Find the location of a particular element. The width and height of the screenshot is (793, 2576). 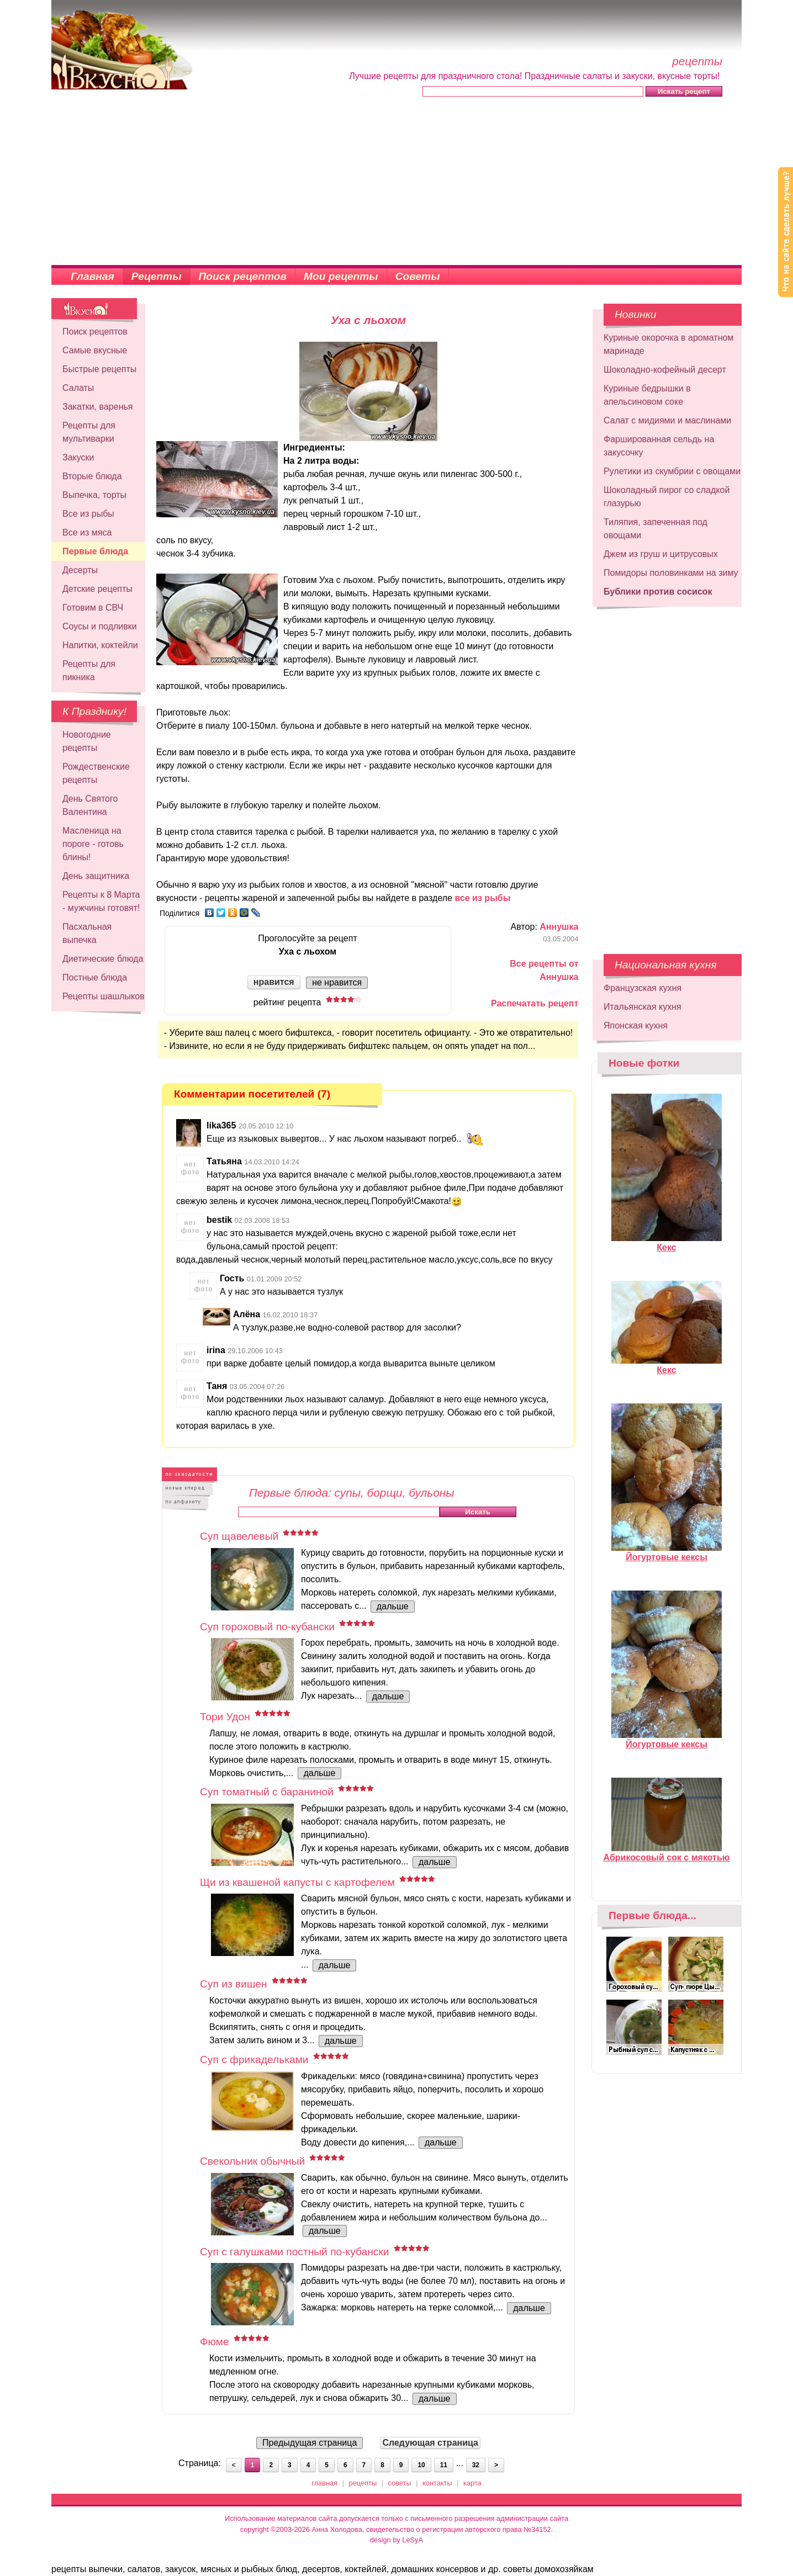

все из рыбы is located at coordinates (482, 898).